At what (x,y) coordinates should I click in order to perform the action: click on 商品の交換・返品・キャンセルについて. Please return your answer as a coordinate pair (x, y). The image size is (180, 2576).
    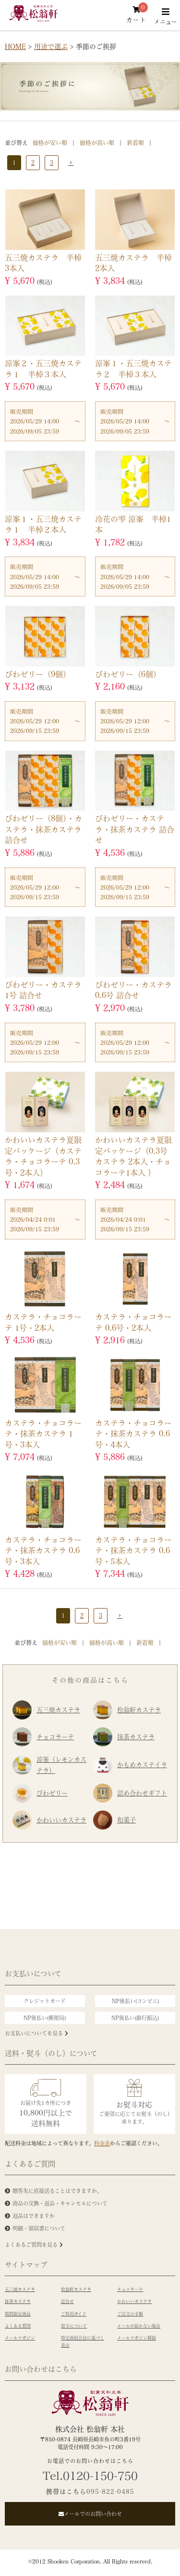
    Looking at the image, I should click on (60, 2203).